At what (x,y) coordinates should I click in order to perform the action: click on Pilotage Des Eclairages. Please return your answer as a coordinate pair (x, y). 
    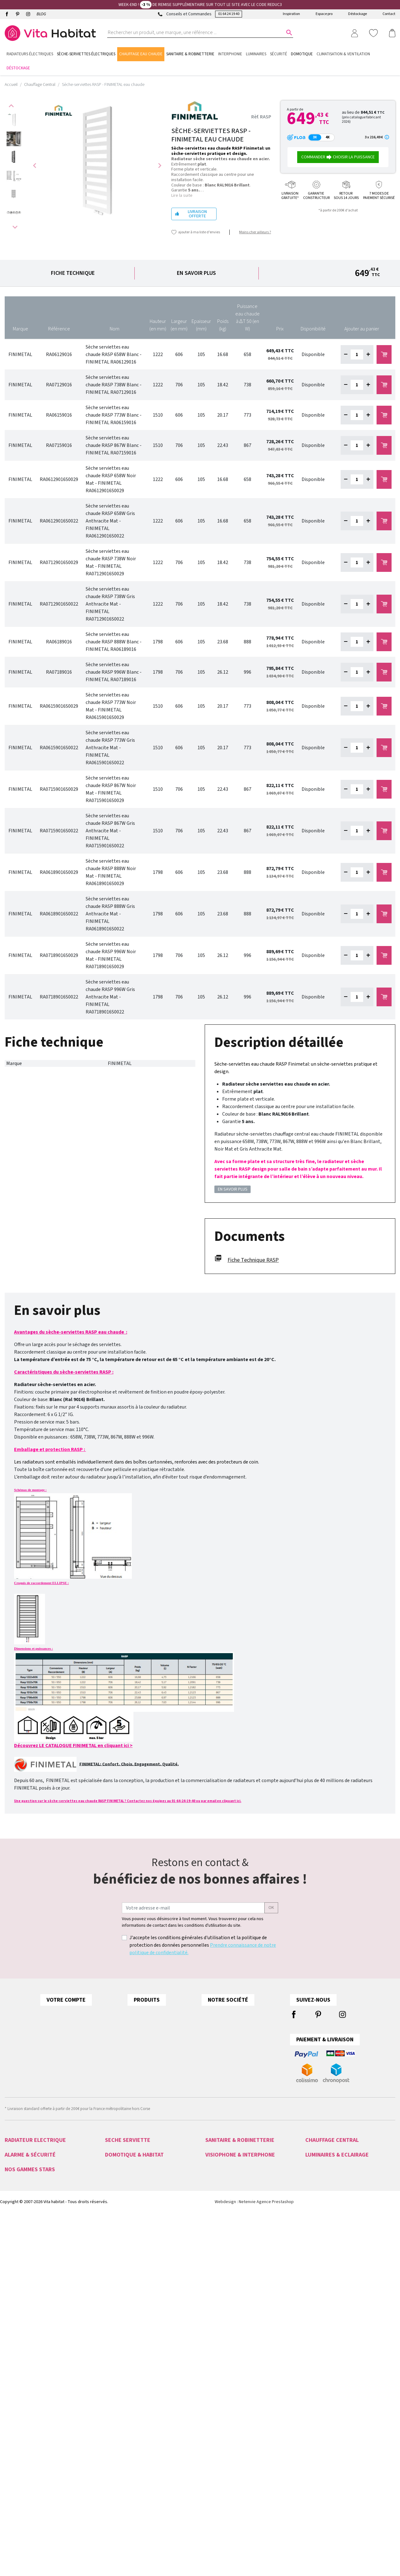
    Looking at the image, I should click on (126, 2340).